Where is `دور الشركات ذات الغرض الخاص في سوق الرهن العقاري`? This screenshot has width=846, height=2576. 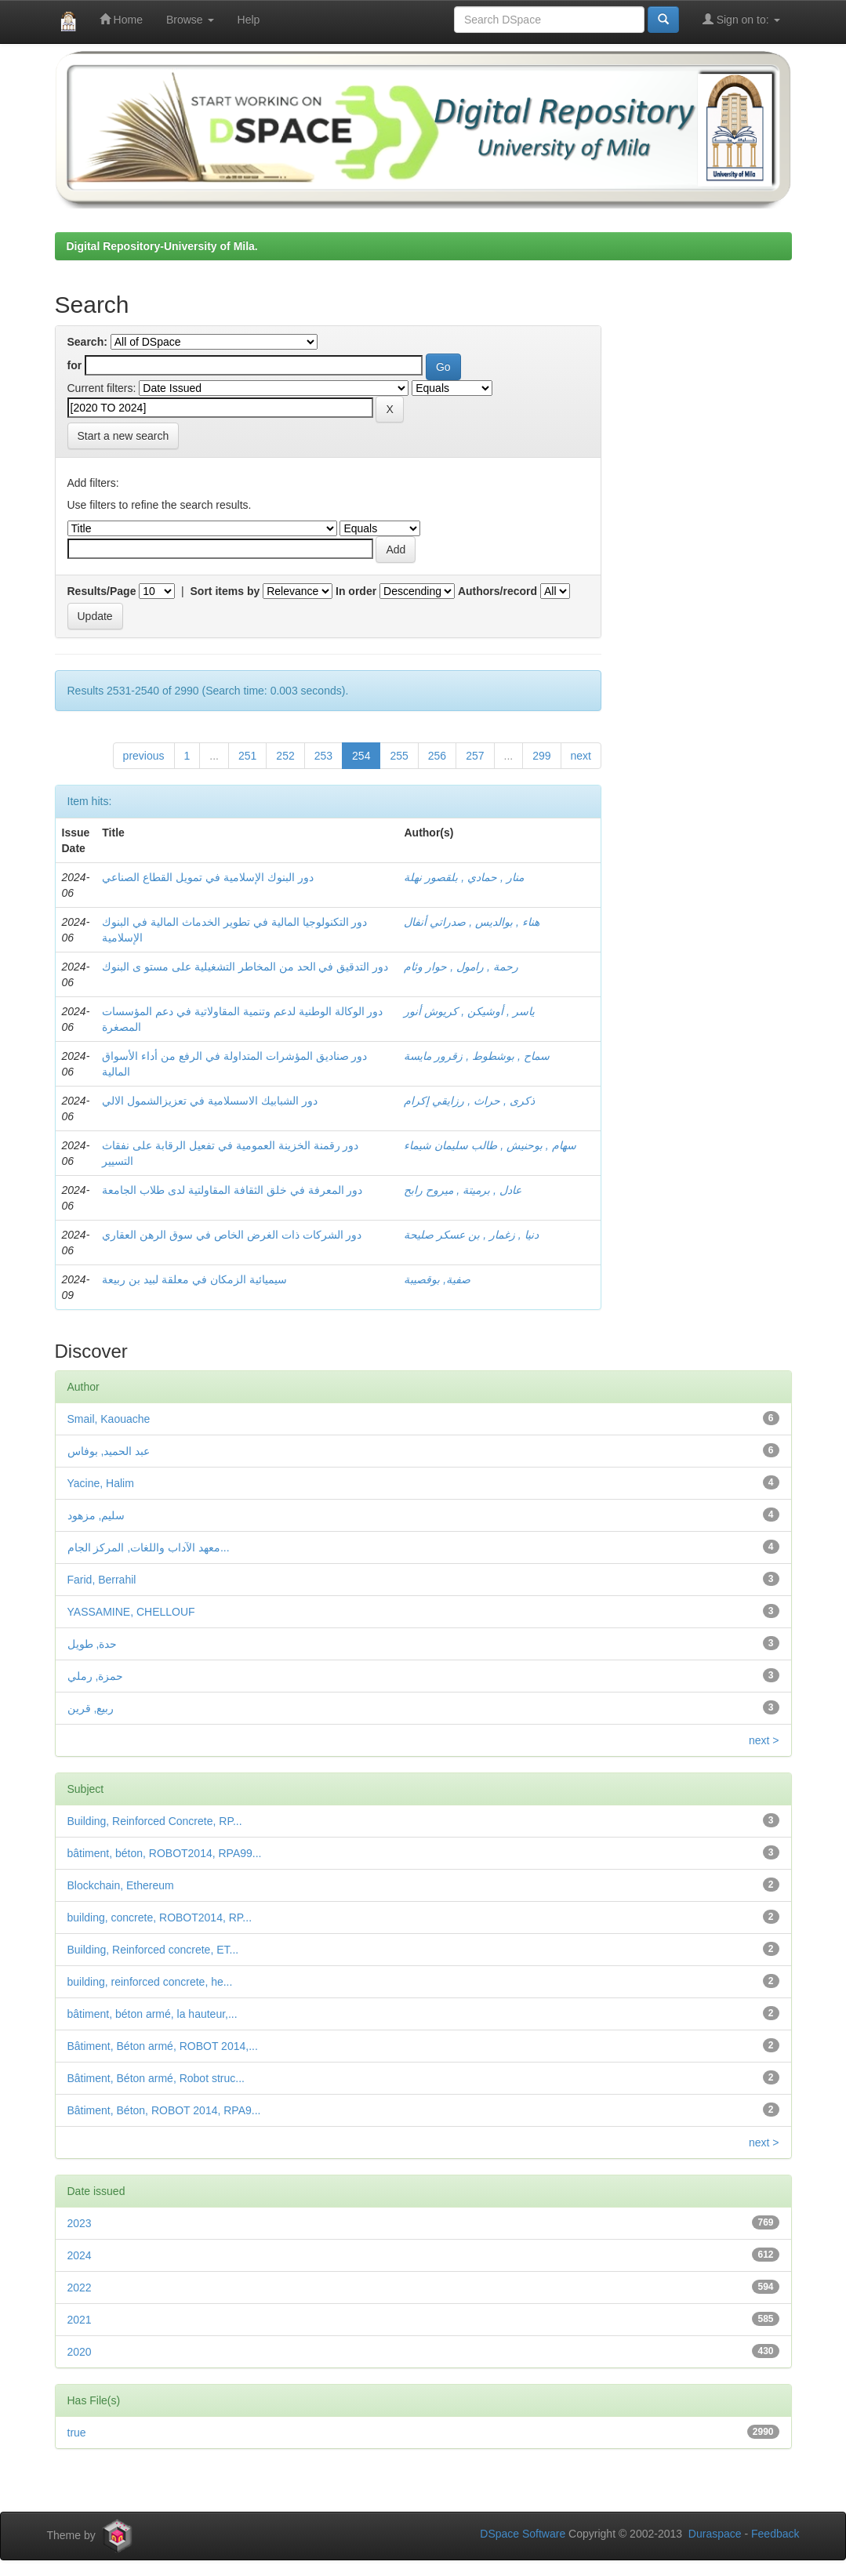
دور الشركات ذات الغرض الخاص في سوق الرهن العقاري is located at coordinates (231, 1234).